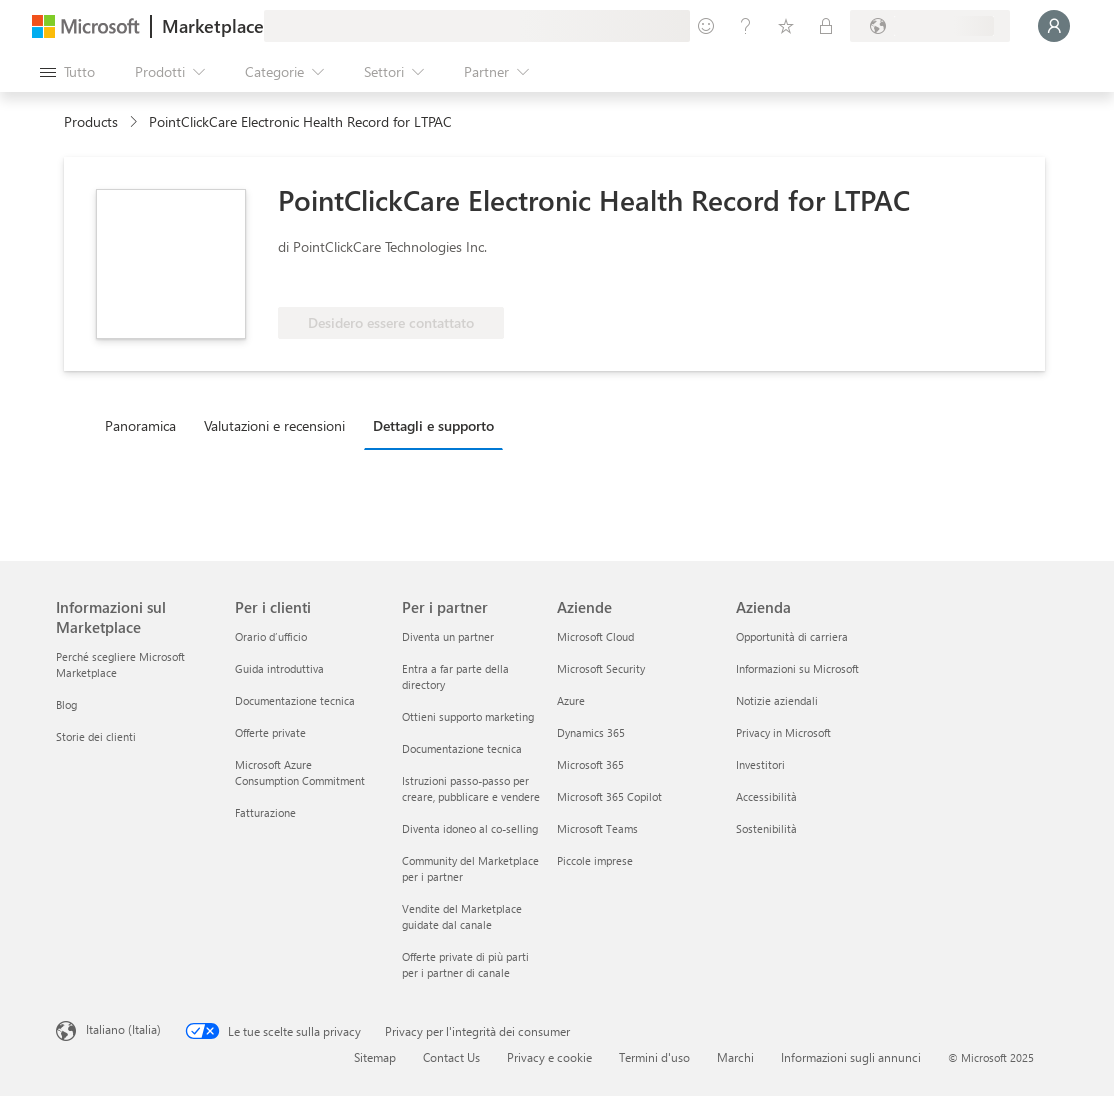  I want to click on [Elementi salvati], so click(786, 26).